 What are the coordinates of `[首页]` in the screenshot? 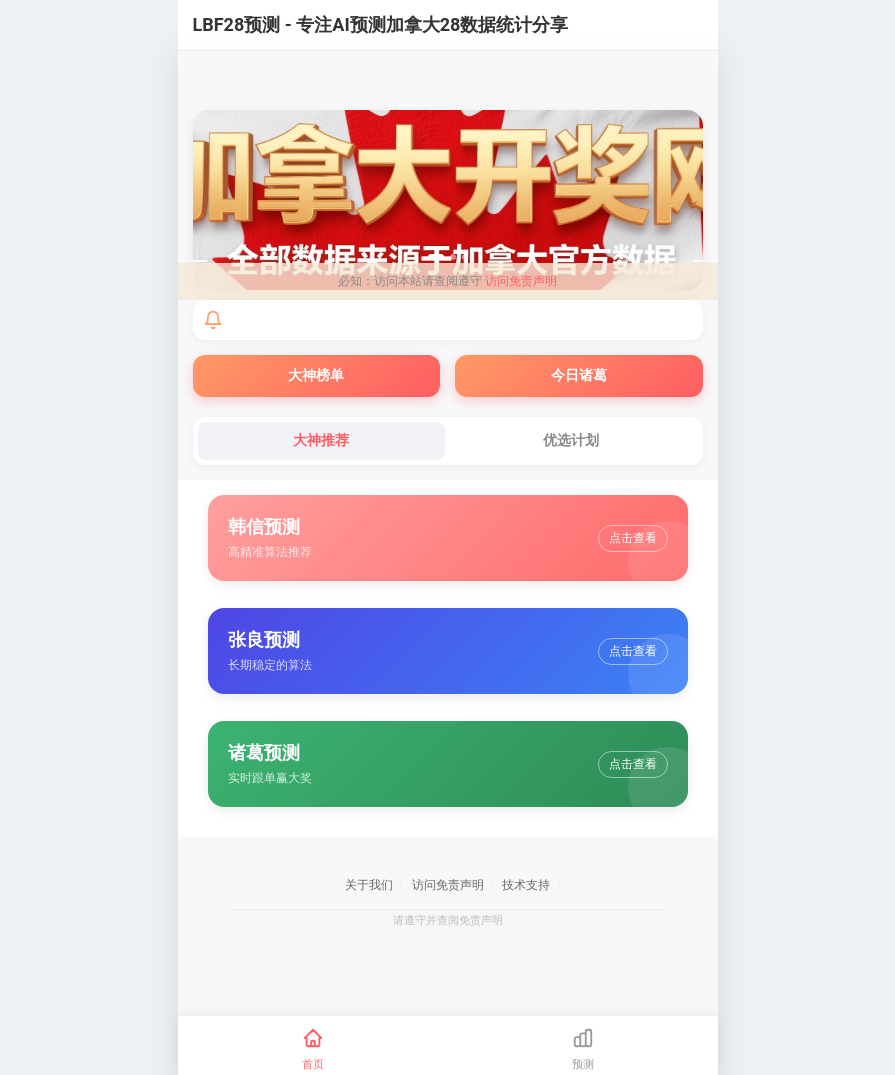 It's located at (313, 1049).